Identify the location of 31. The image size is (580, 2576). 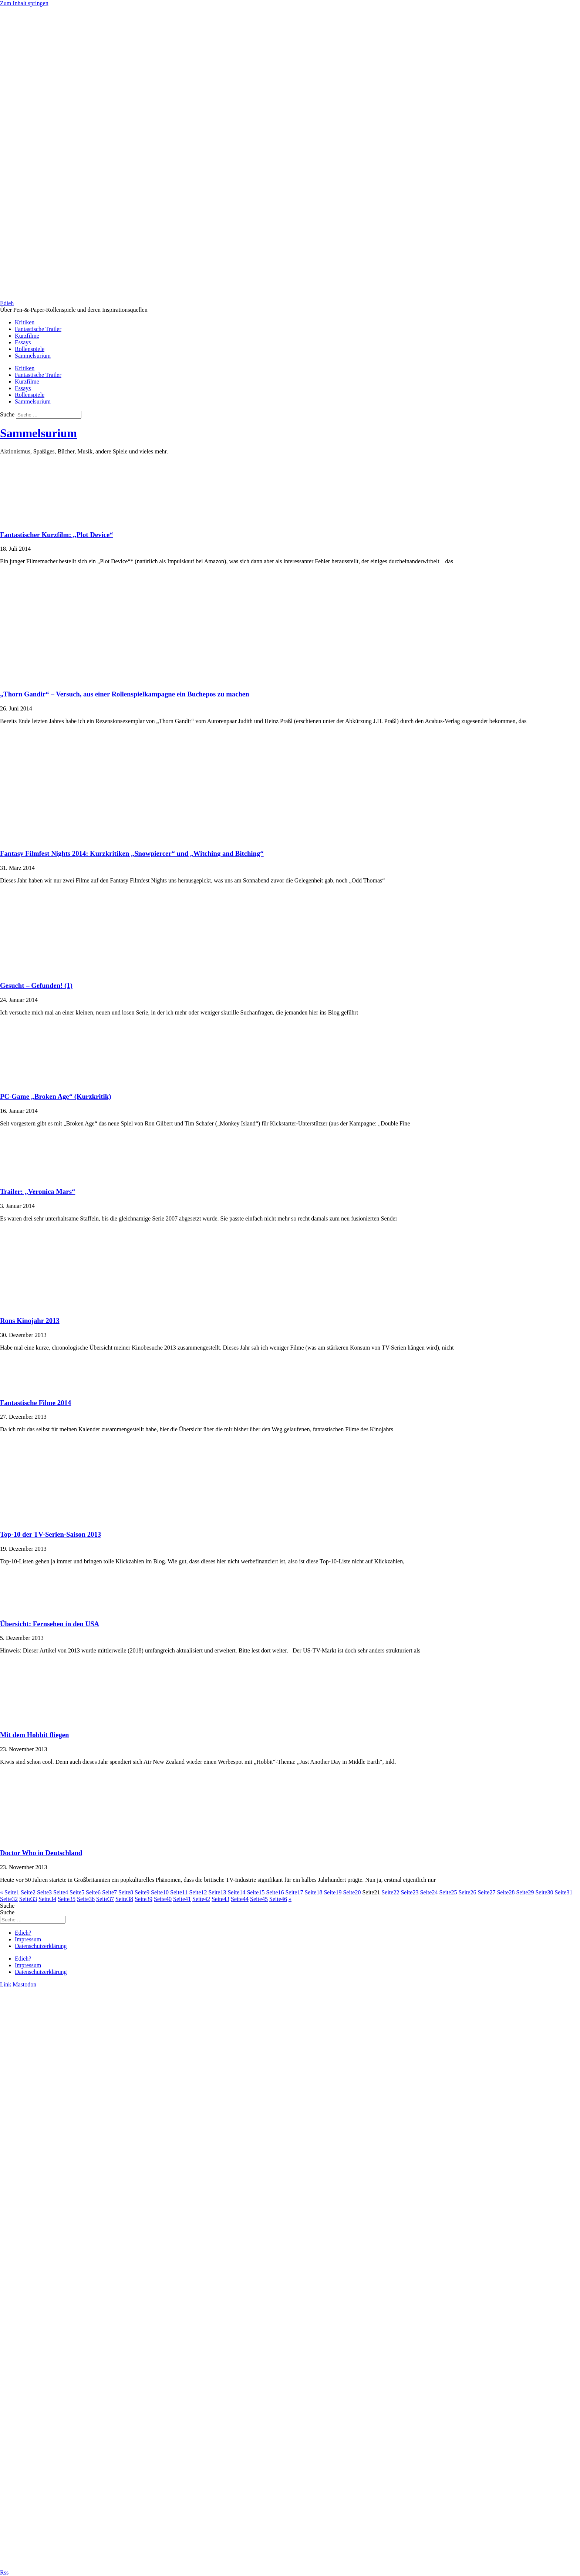
(563, 1892).